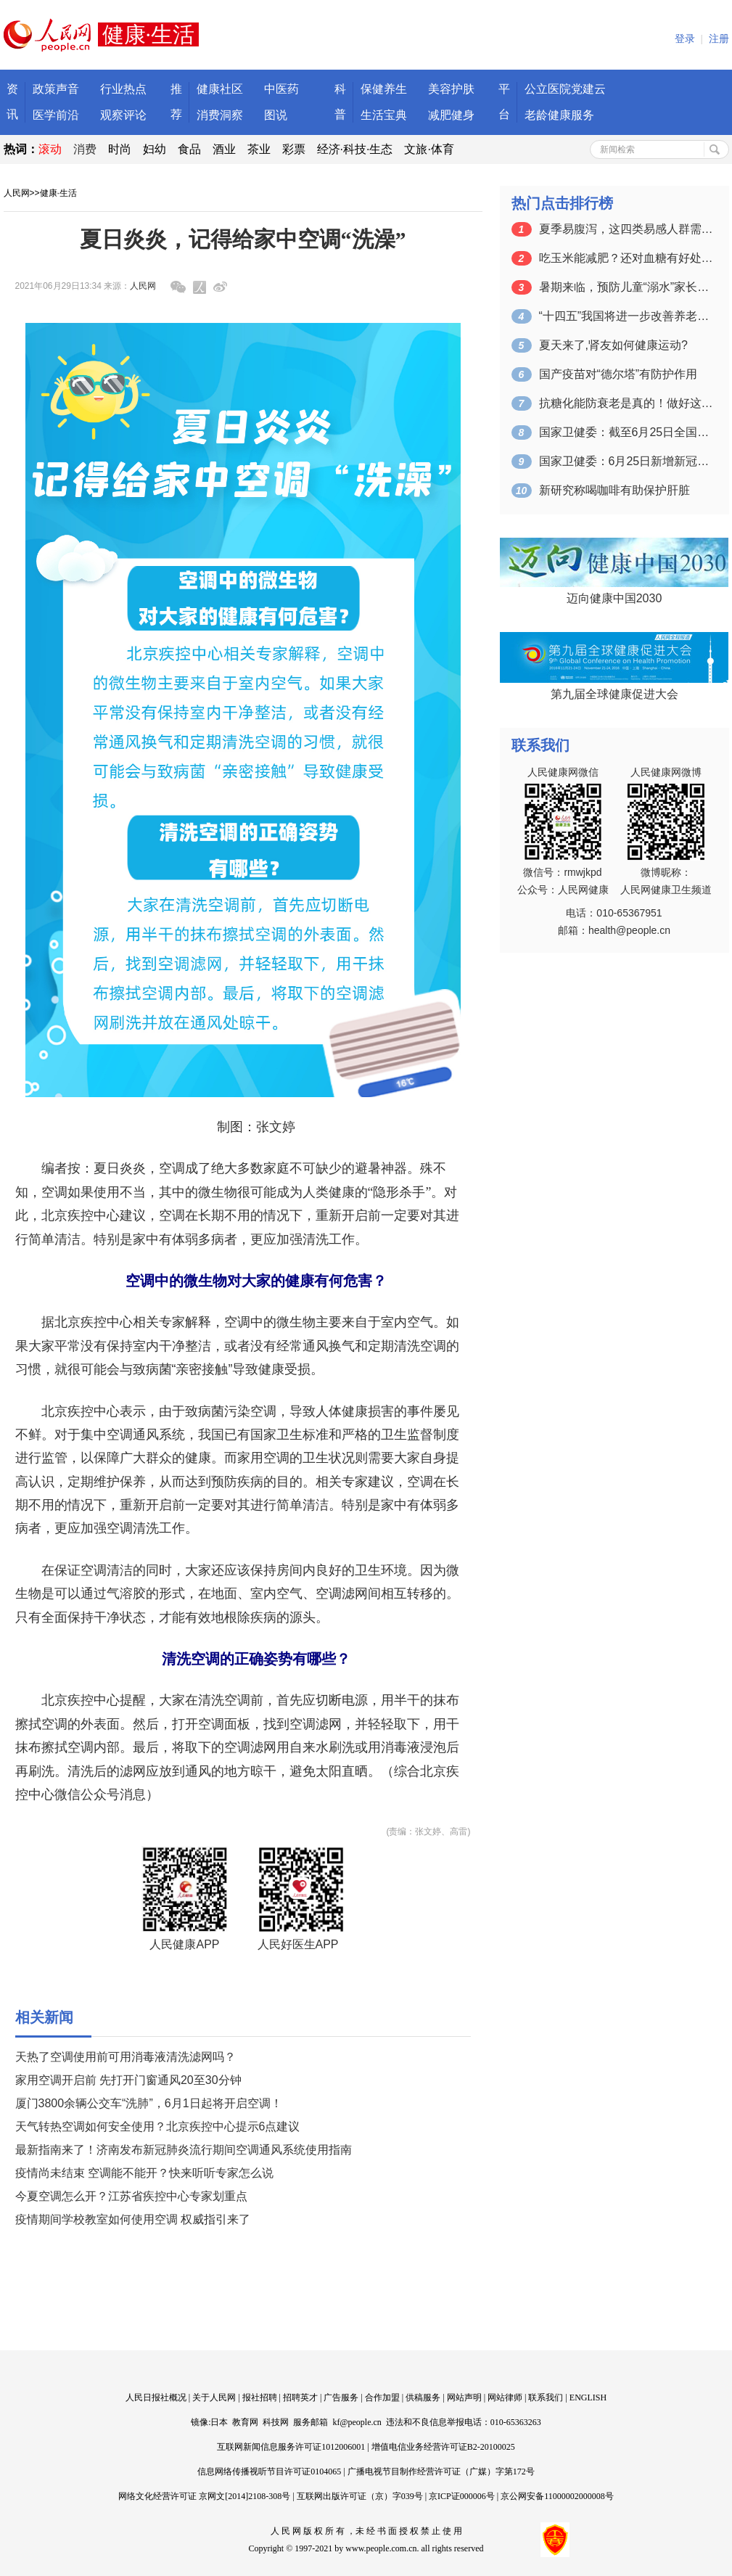 The image size is (732, 2576). What do you see at coordinates (148, 2103) in the screenshot?
I see `厦门3800余辆公交车“洗肺”，6月1日起将开启空调！` at bounding box center [148, 2103].